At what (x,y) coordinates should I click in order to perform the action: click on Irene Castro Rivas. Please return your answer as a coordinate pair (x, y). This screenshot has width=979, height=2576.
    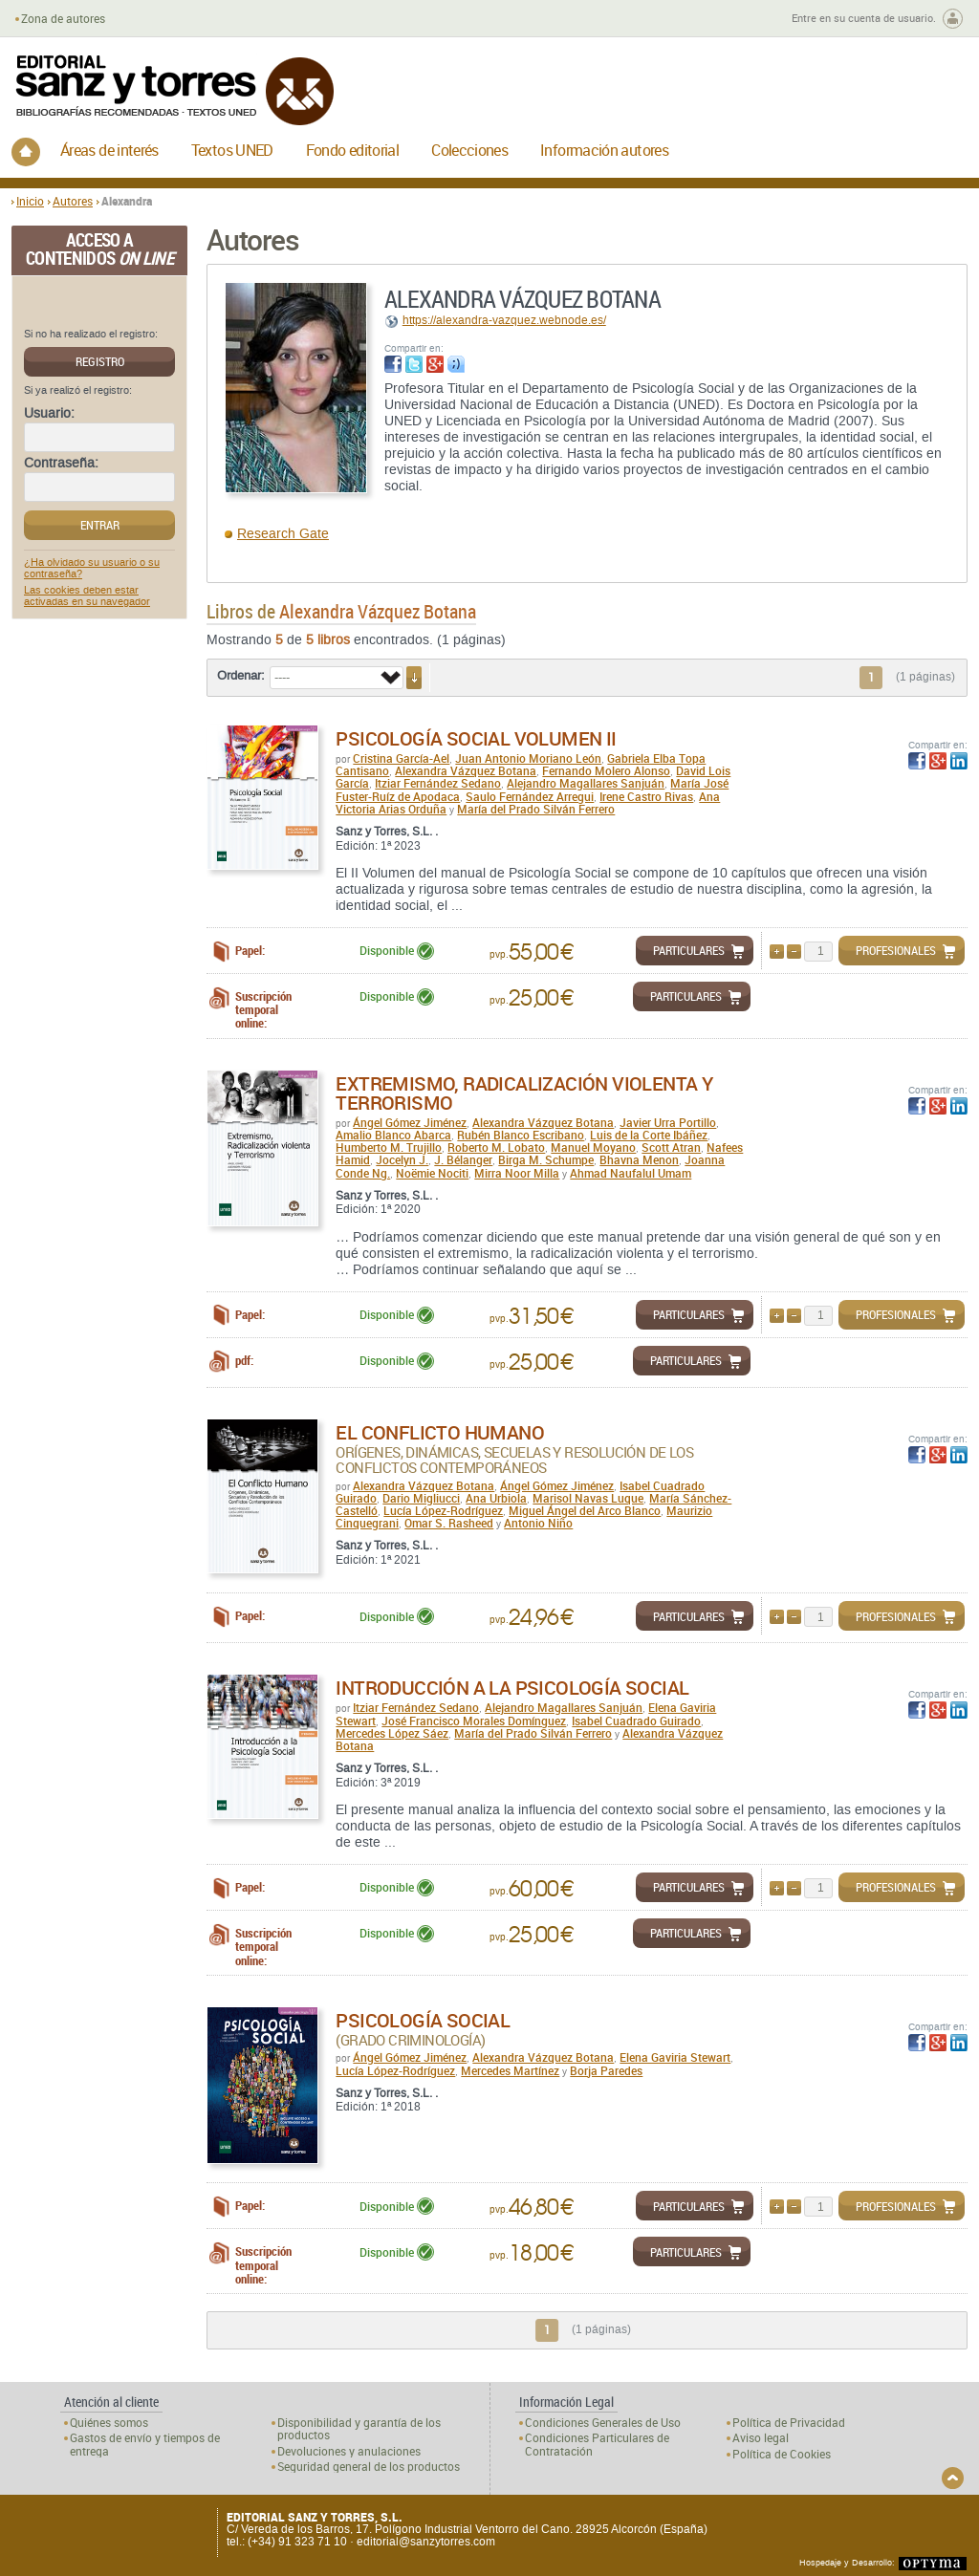
    Looking at the image, I should click on (646, 796).